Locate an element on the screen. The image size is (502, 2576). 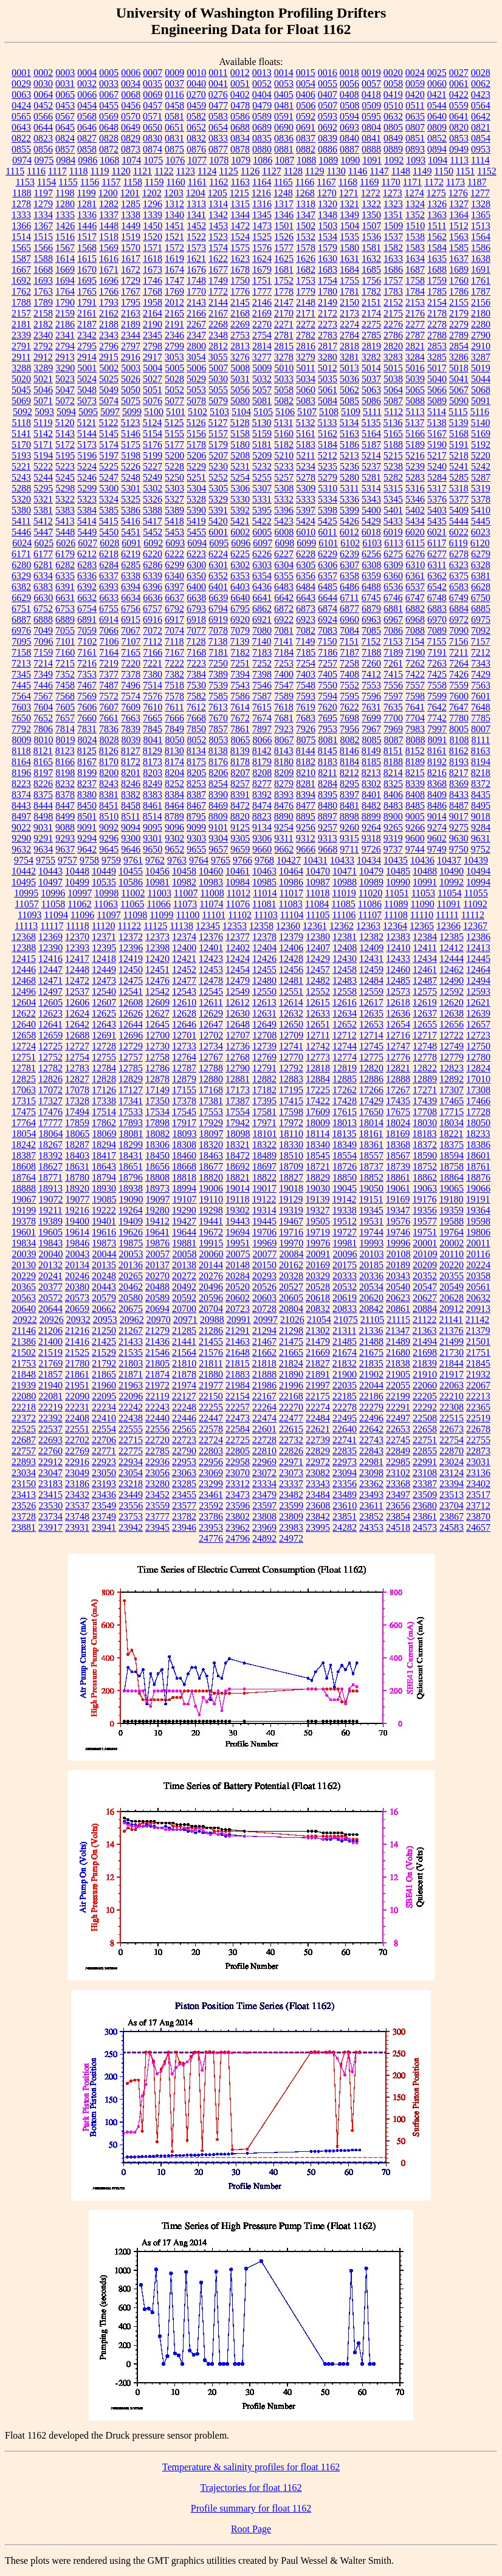
5136 is located at coordinates (392, 422).